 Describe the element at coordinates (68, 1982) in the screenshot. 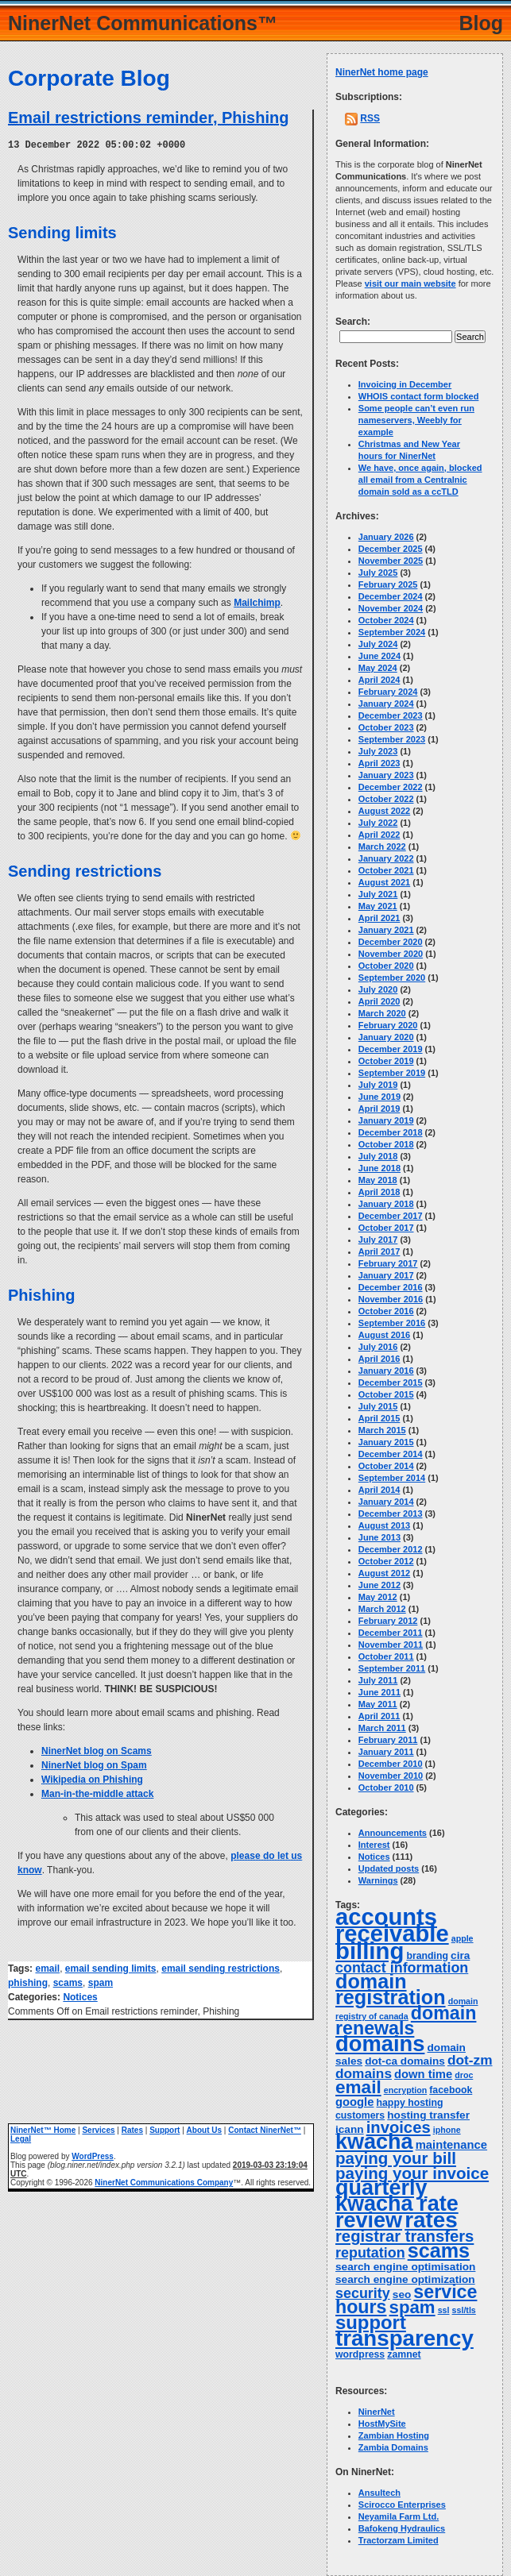

I see `scams` at that location.